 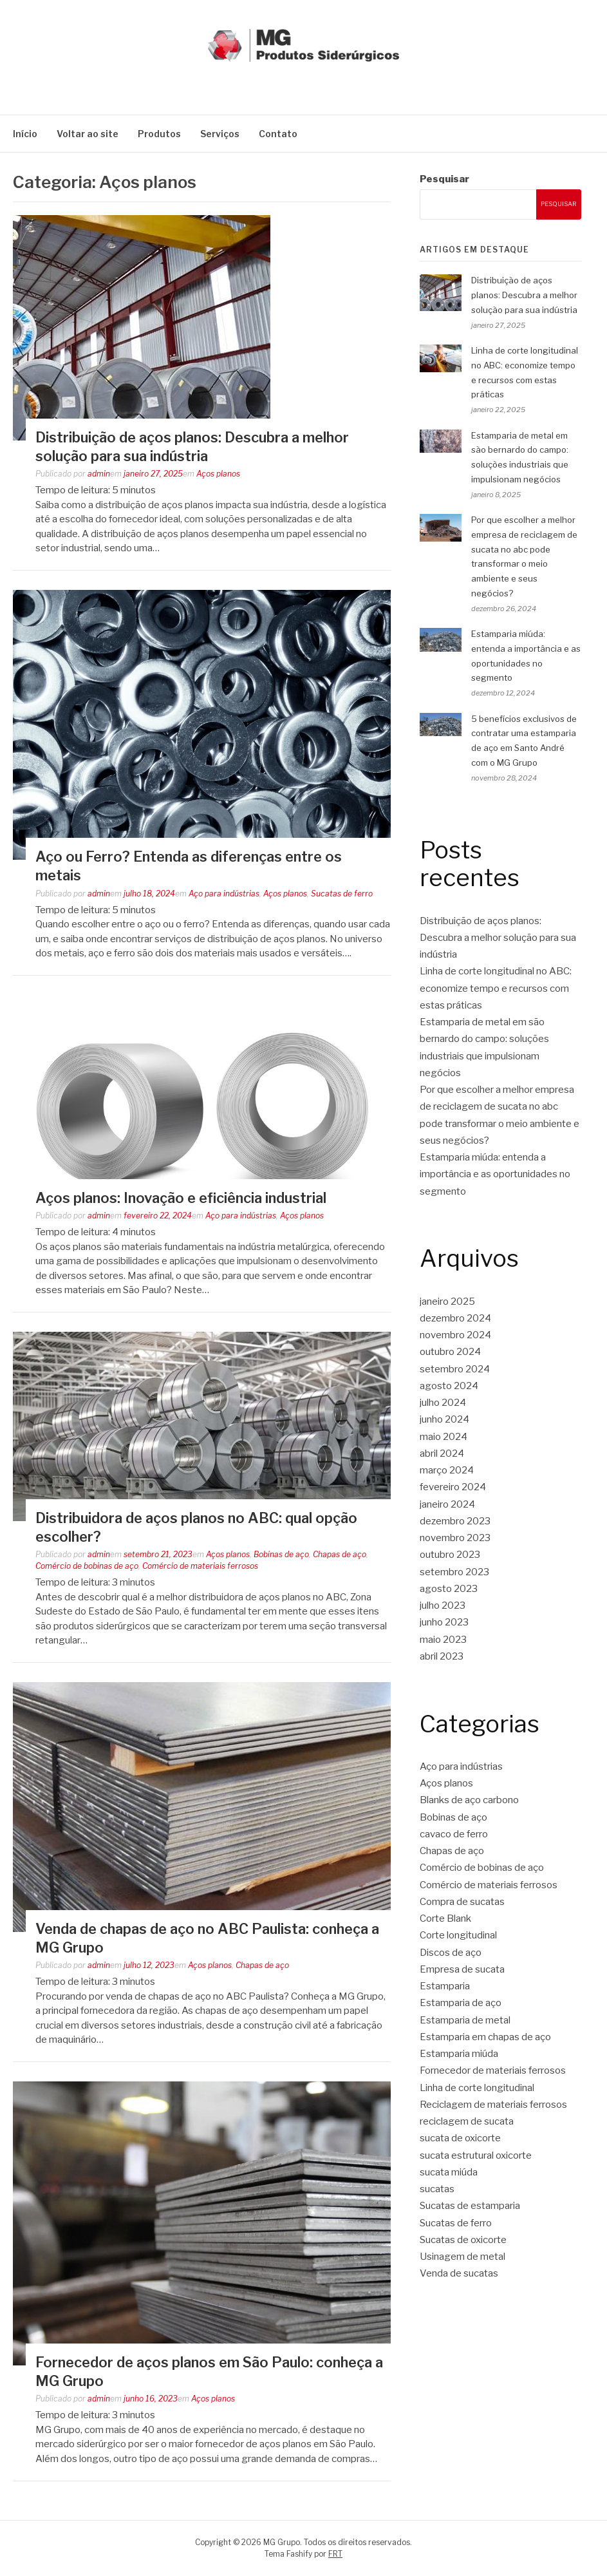 What do you see at coordinates (450, 1952) in the screenshot?
I see `Discos de aço` at bounding box center [450, 1952].